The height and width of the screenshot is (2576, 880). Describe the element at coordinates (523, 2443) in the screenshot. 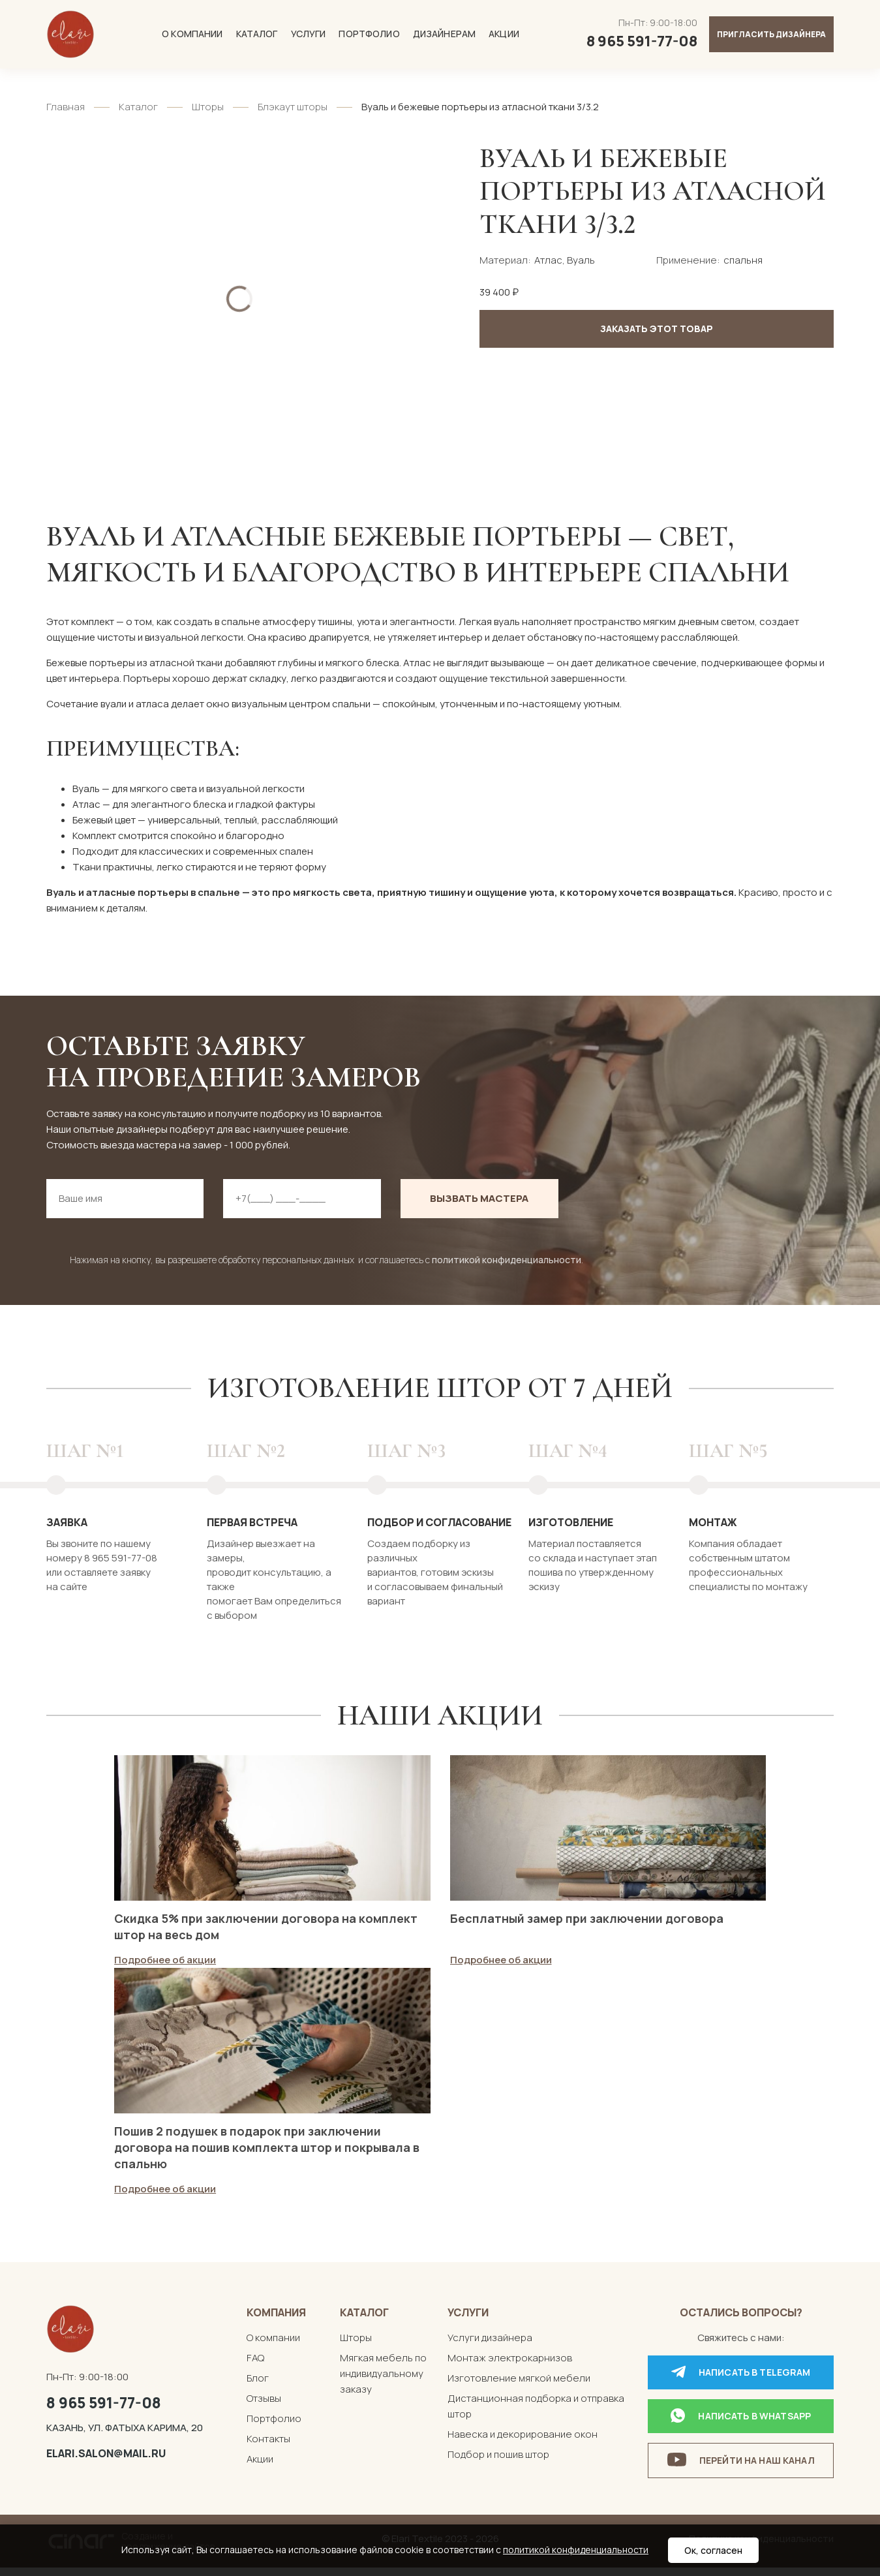

I see `Навеска и декорирование окон` at that location.